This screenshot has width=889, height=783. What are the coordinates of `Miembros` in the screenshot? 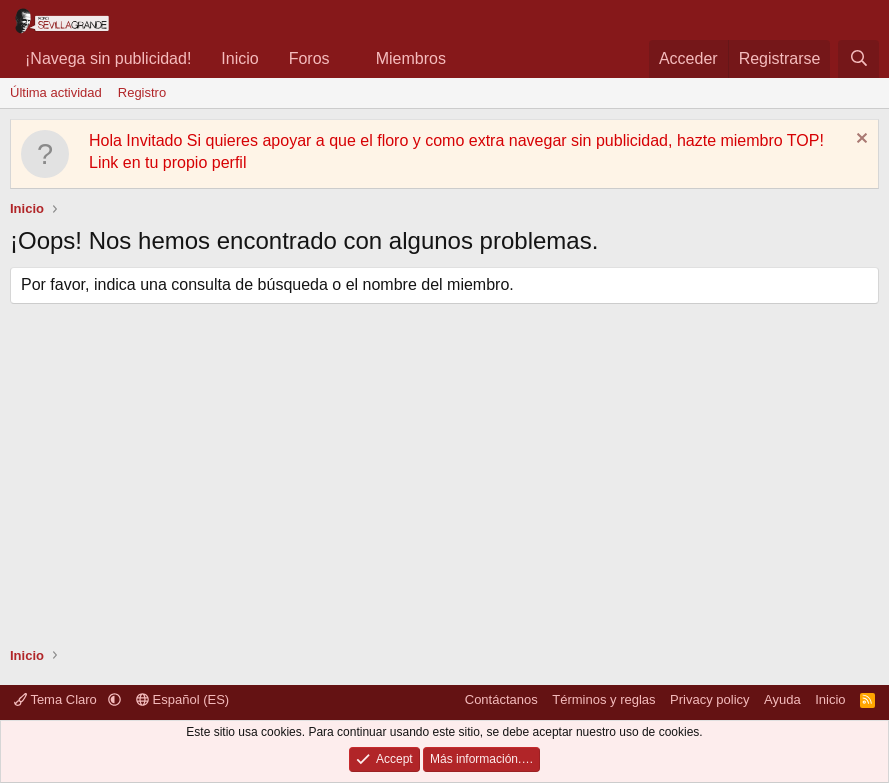 It's located at (411, 58).